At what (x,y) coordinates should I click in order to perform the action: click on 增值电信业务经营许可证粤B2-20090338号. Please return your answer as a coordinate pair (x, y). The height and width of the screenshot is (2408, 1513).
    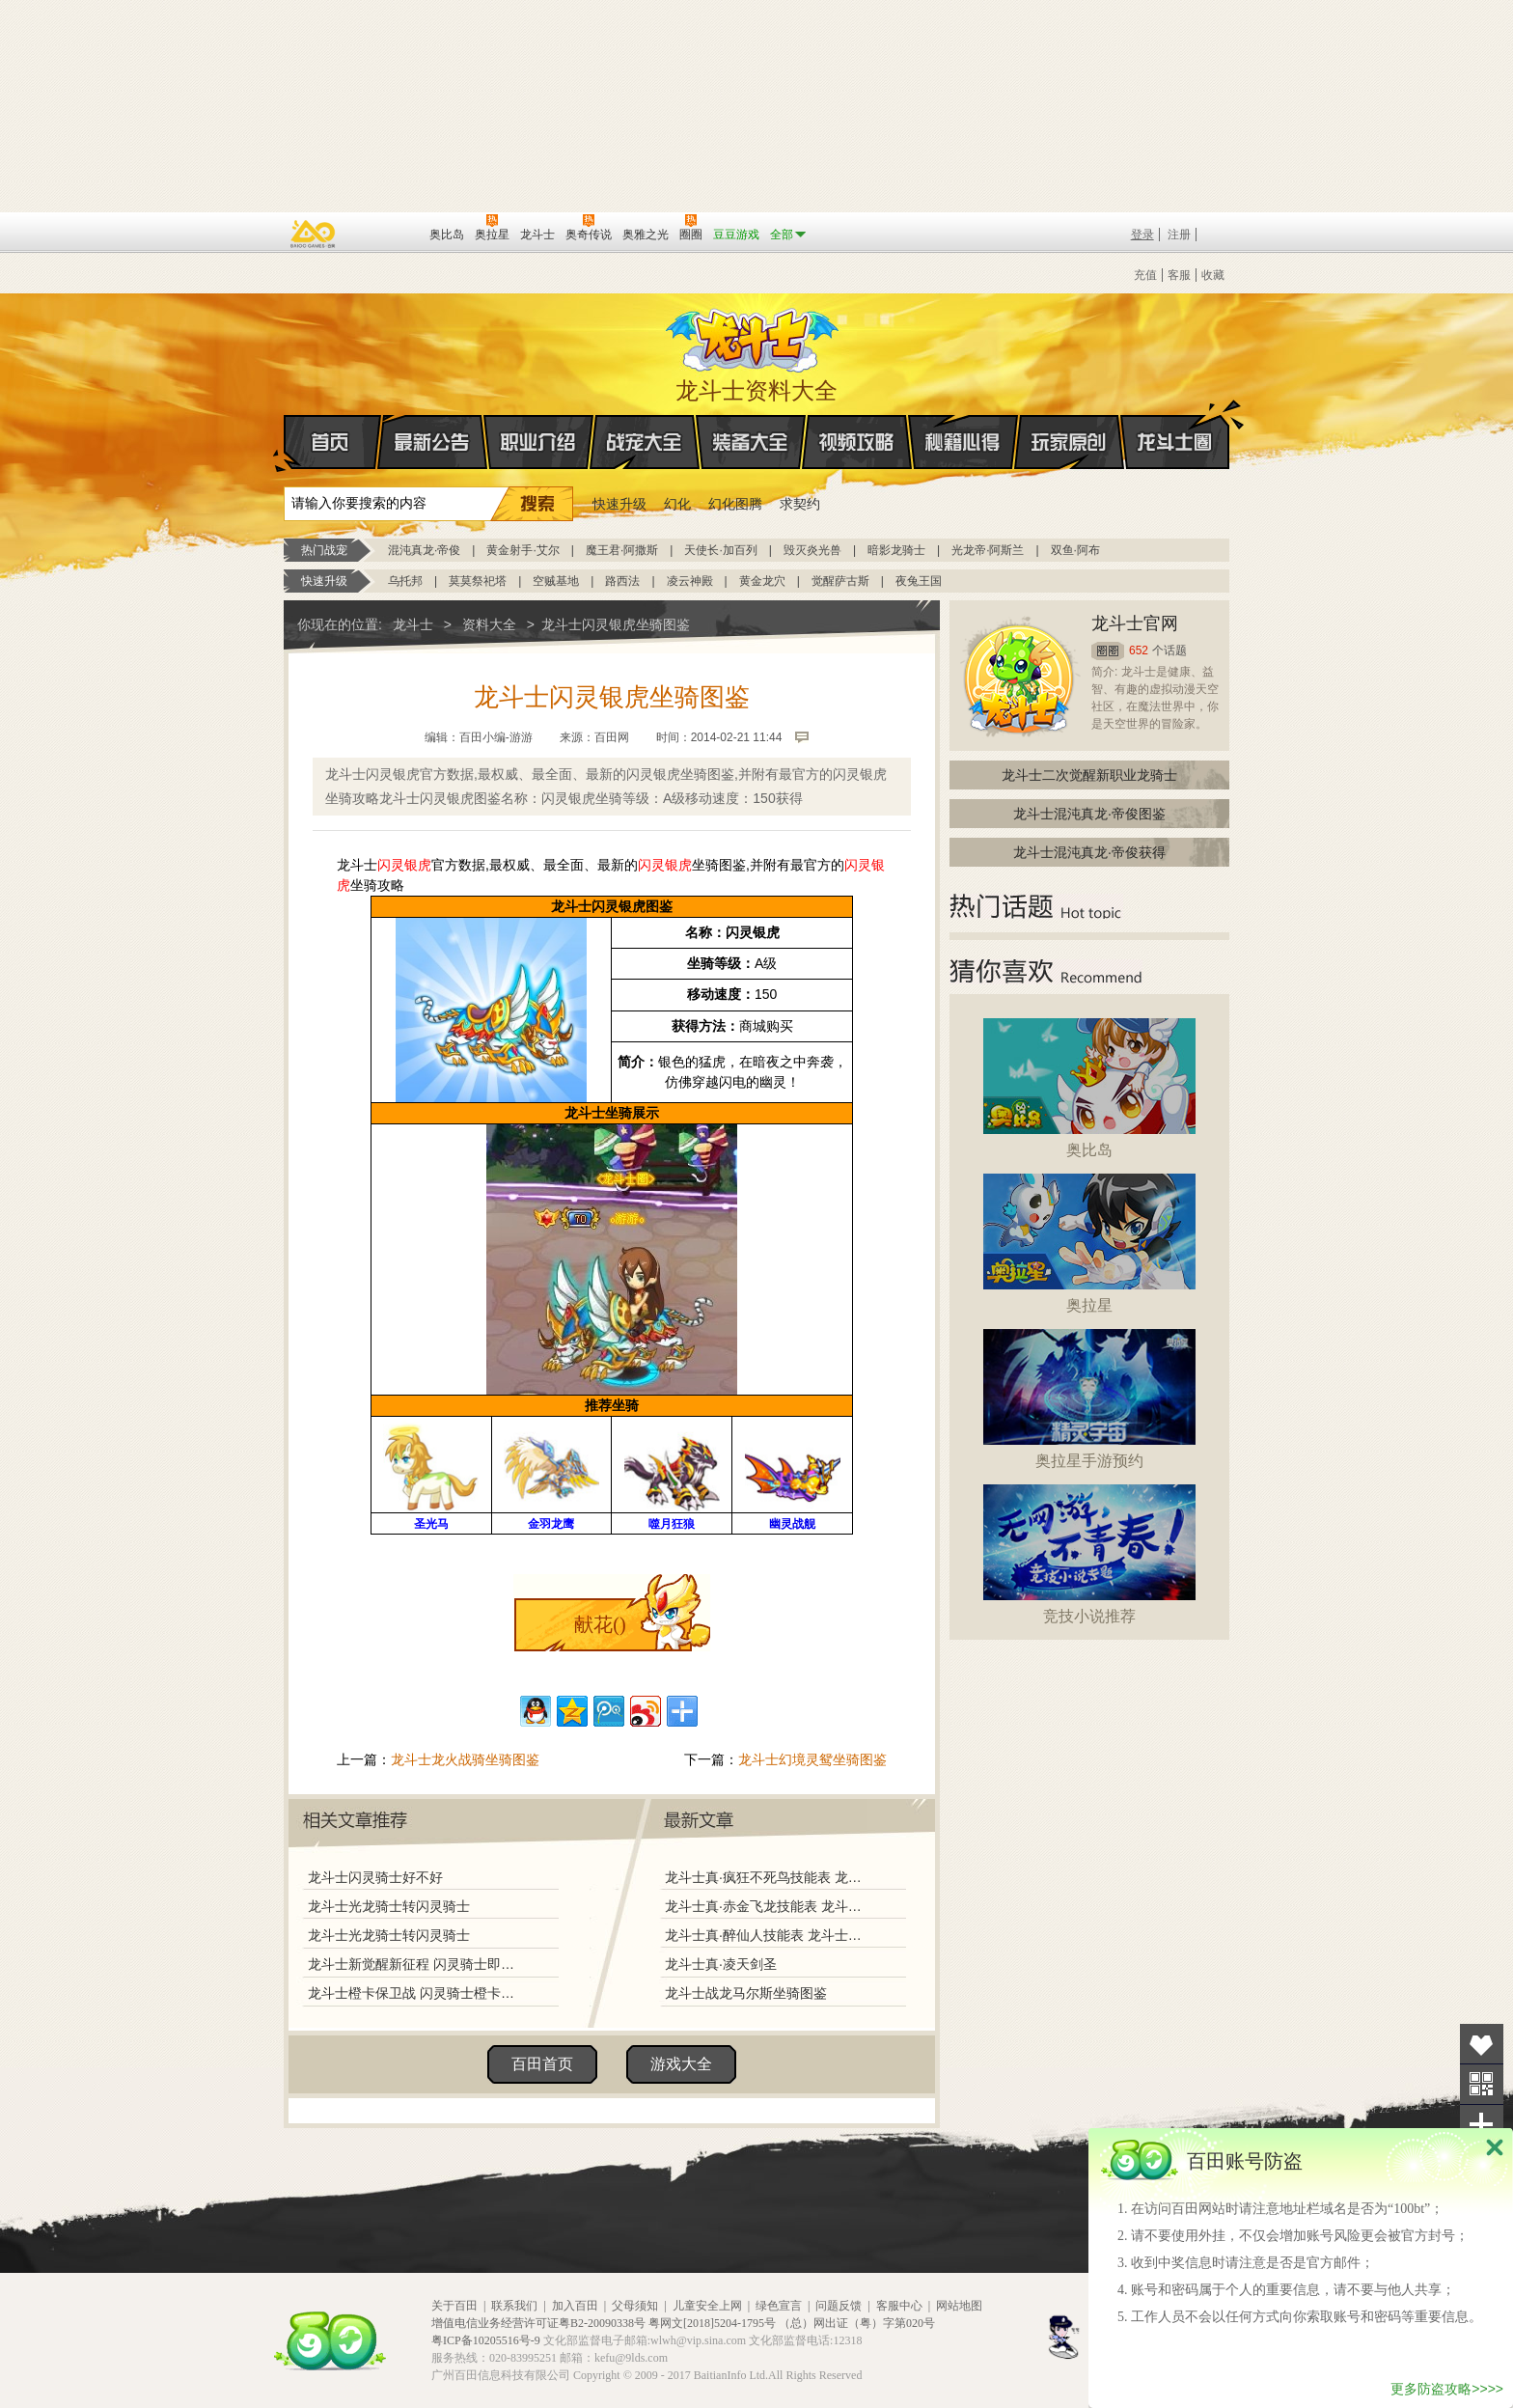
    Looking at the image, I should click on (538, 2323).